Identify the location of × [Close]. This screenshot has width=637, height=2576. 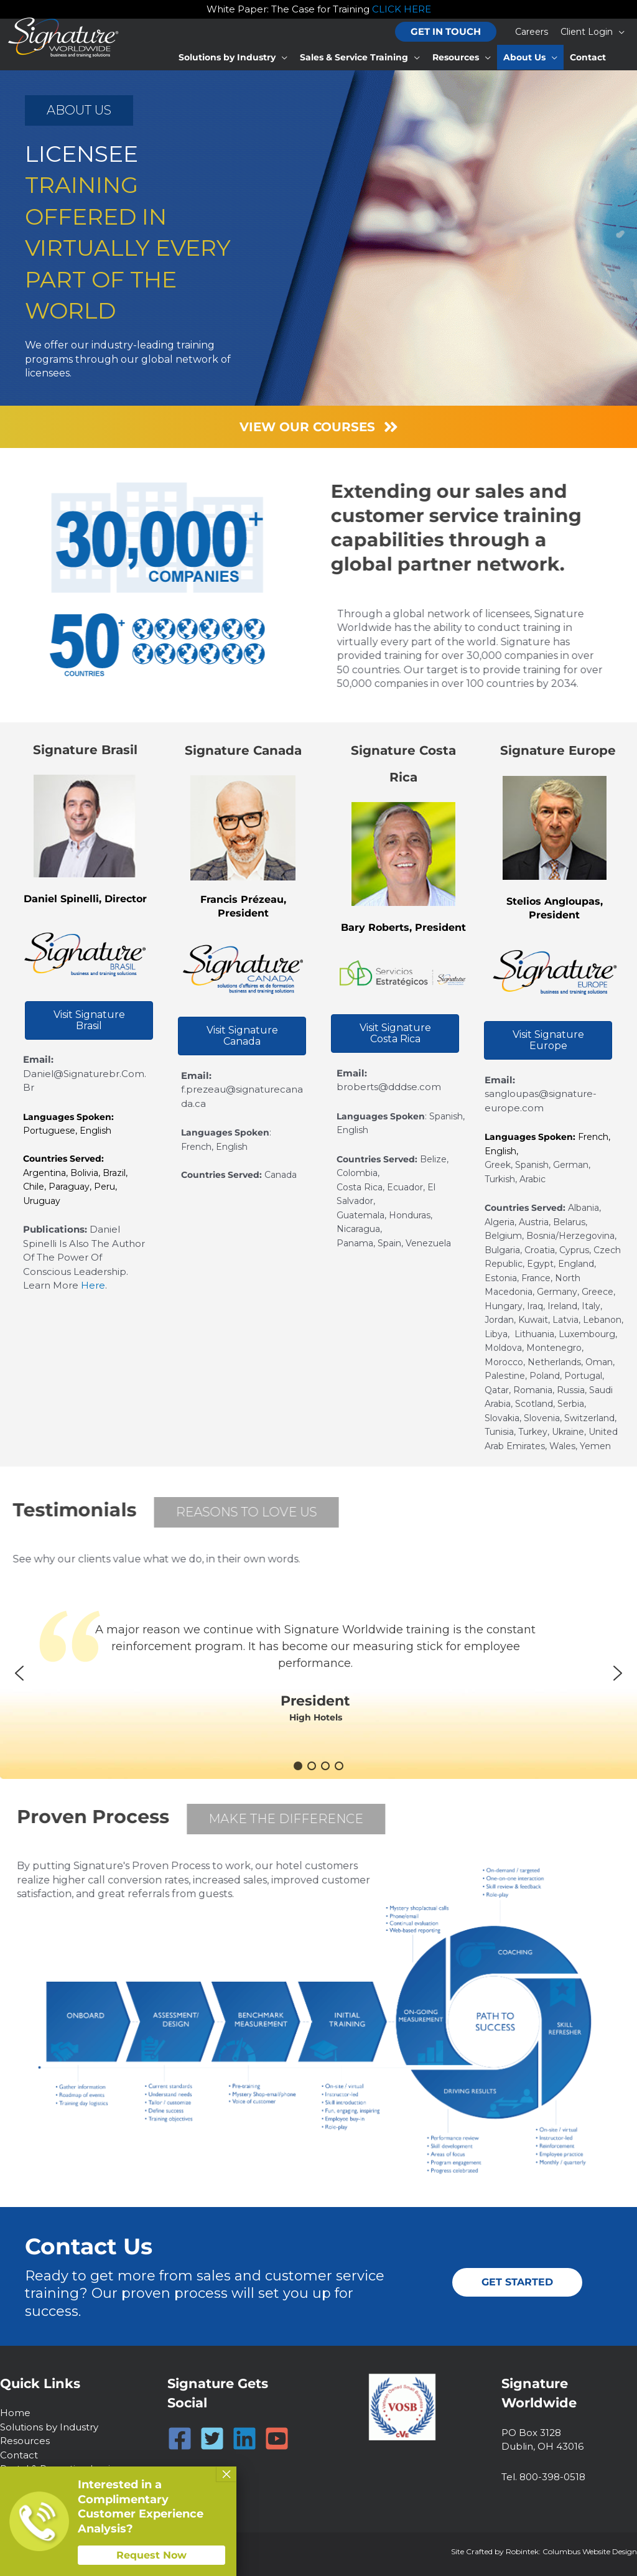
(226, 2473).